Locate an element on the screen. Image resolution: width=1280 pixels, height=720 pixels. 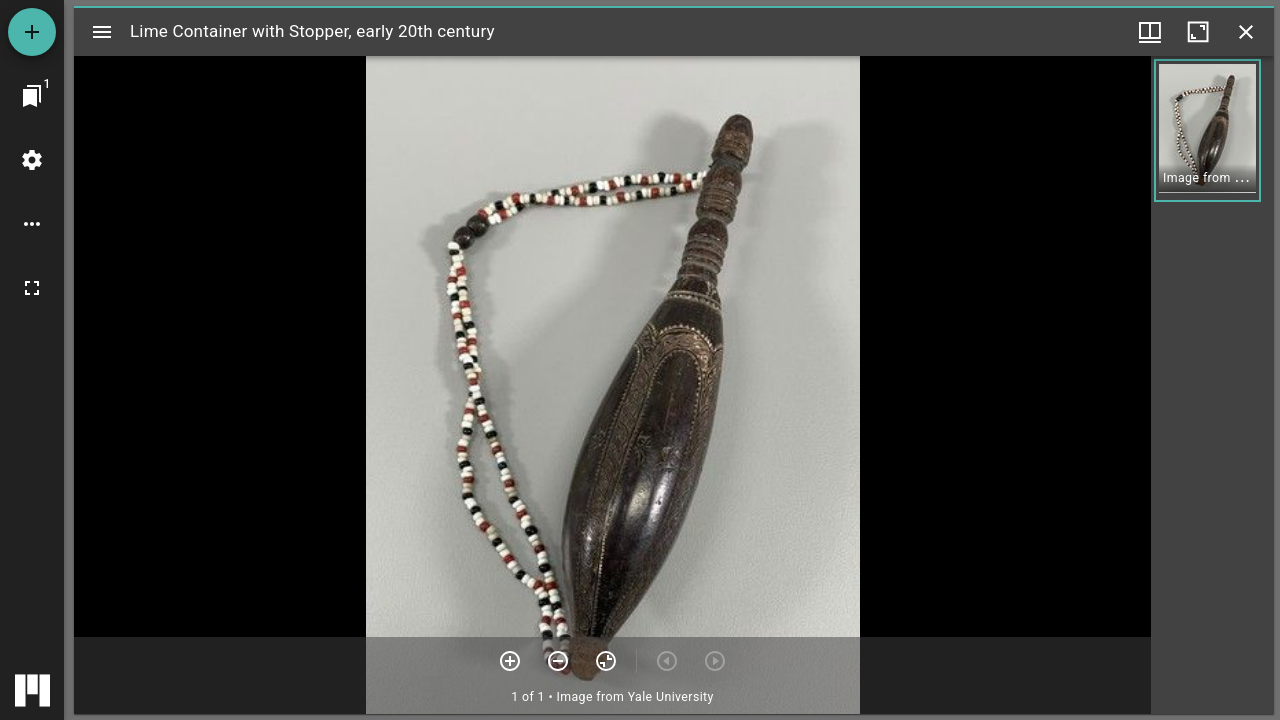
[Reset zoom] is located at coordinates (606, 661).